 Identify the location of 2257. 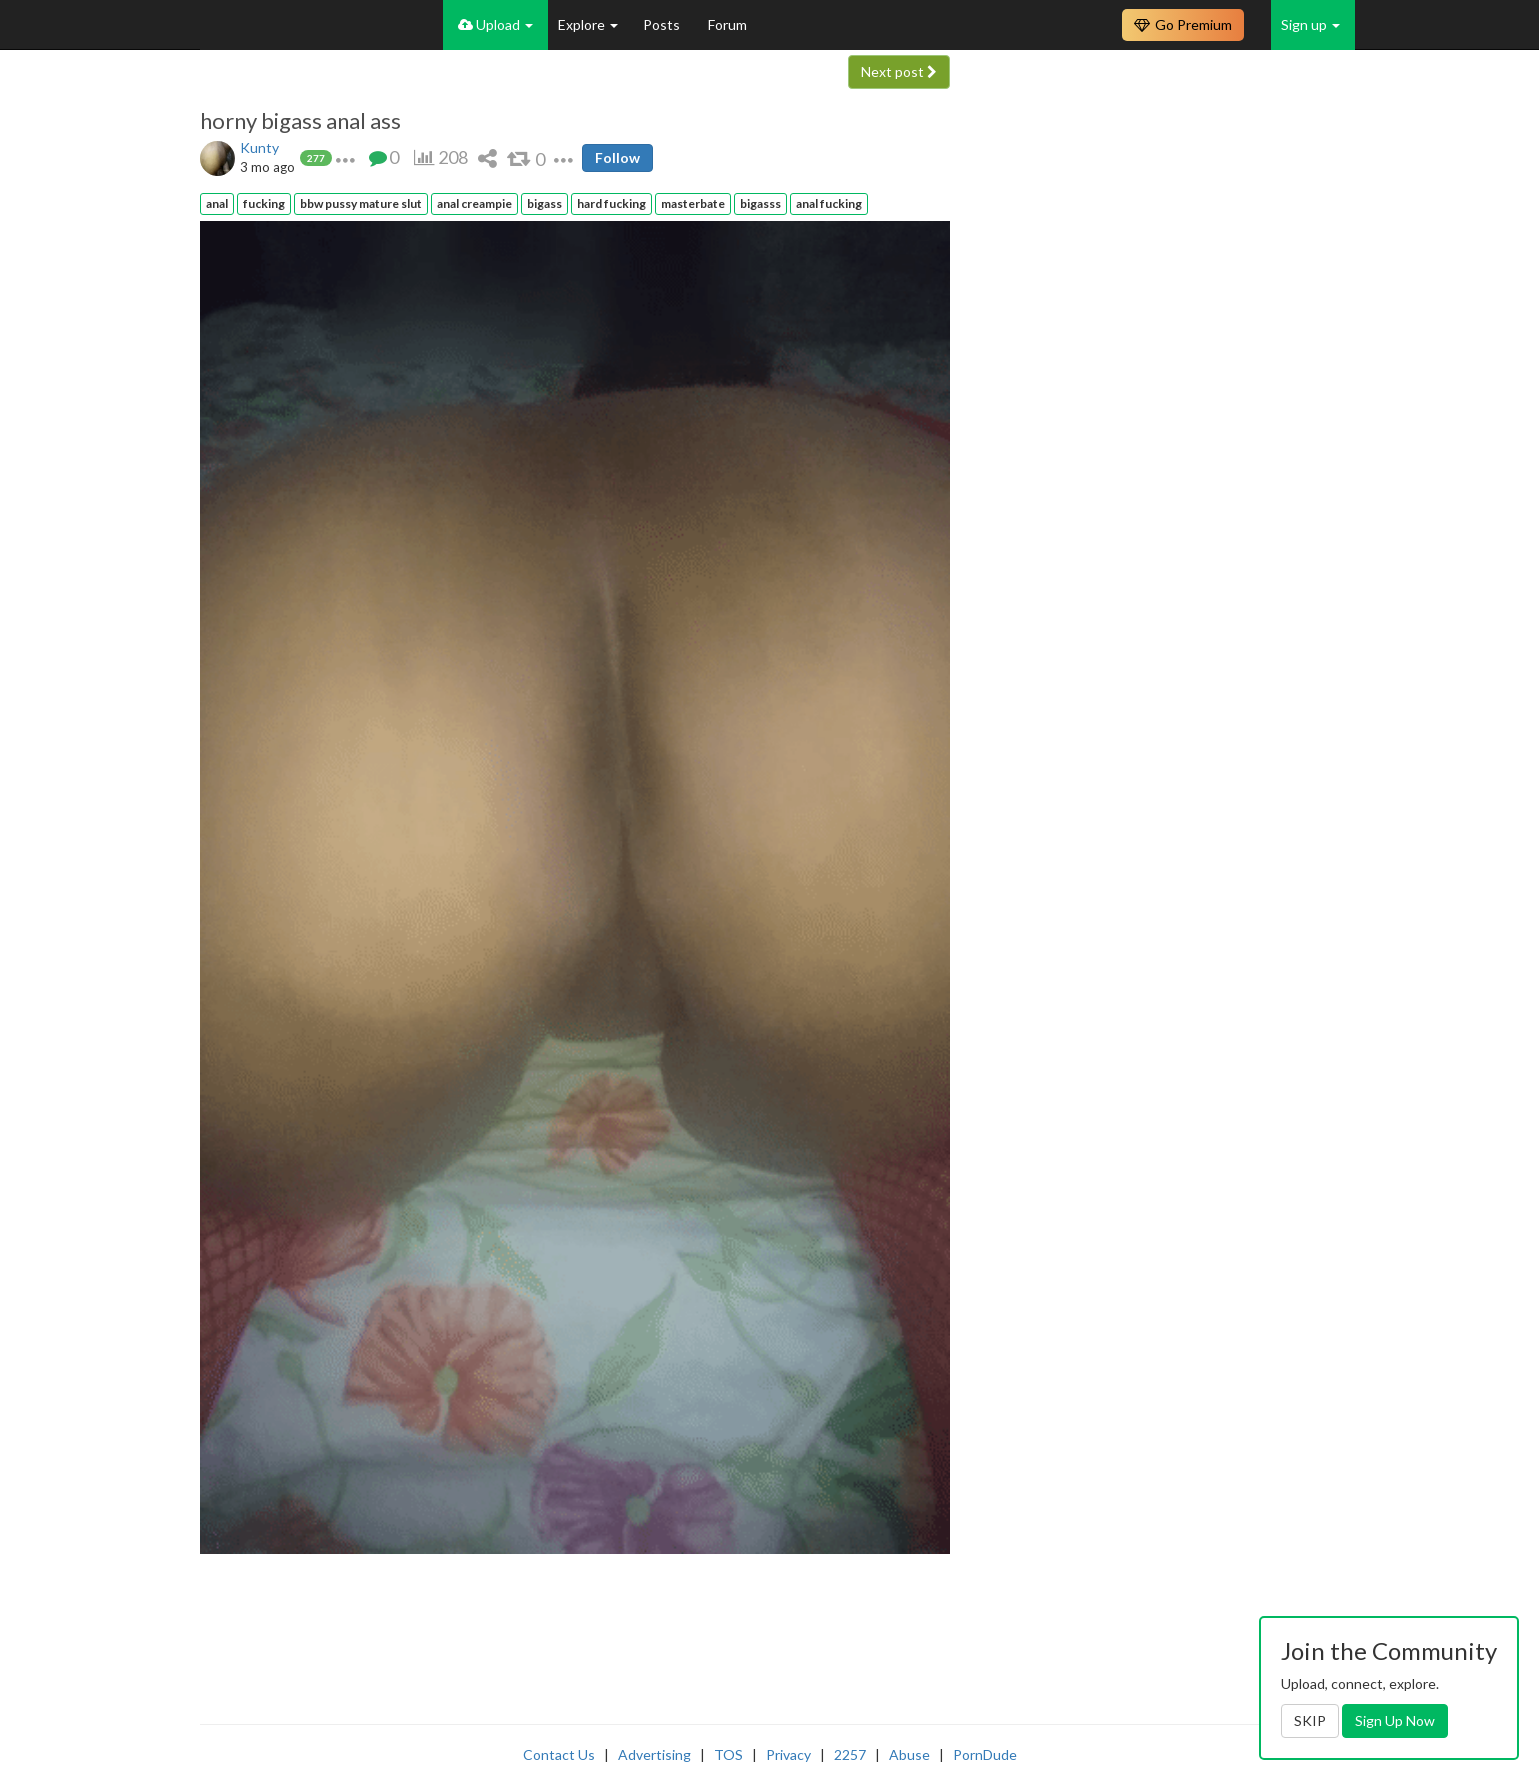
(850, 1754).